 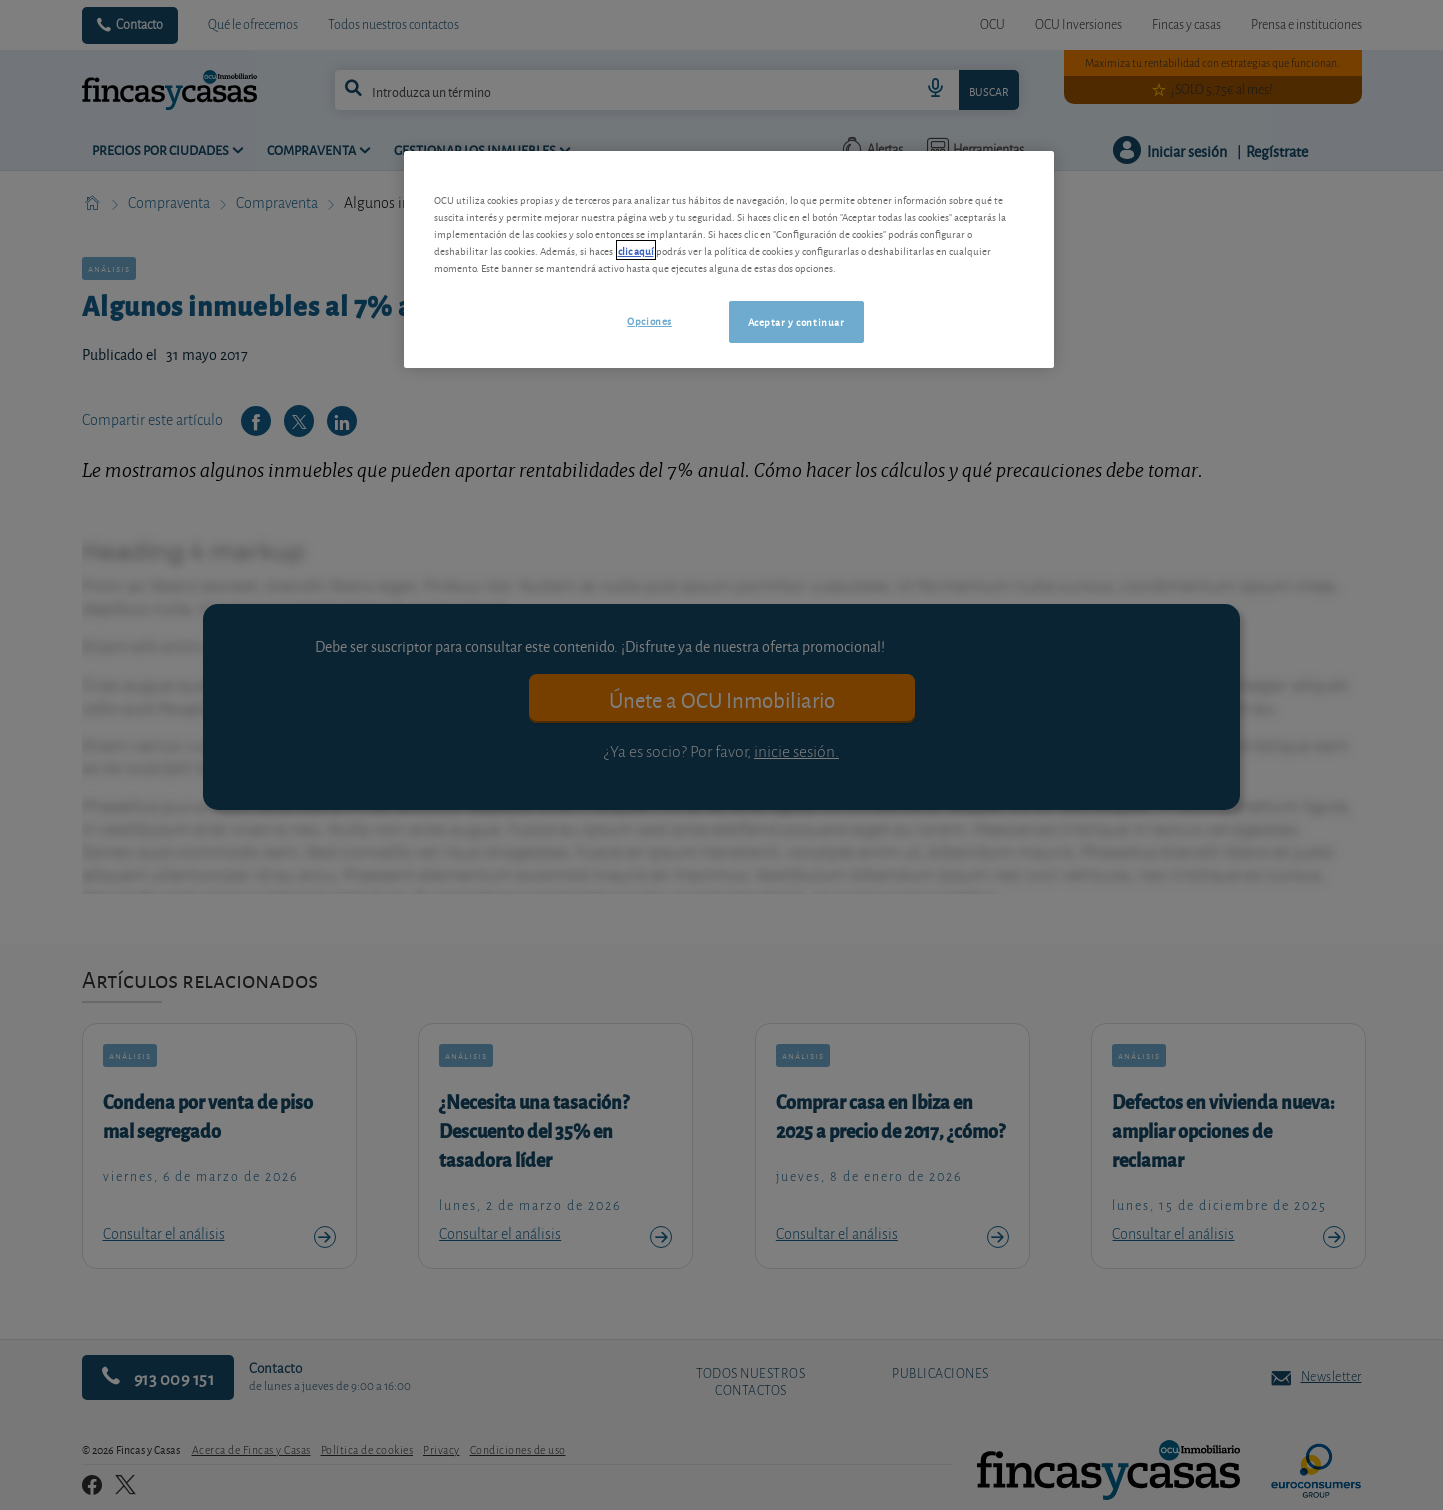 What do you see at coordinates (796, 321) in the screenshot?
I see `Aceptar y continuar` at bounding box center [796, 321].